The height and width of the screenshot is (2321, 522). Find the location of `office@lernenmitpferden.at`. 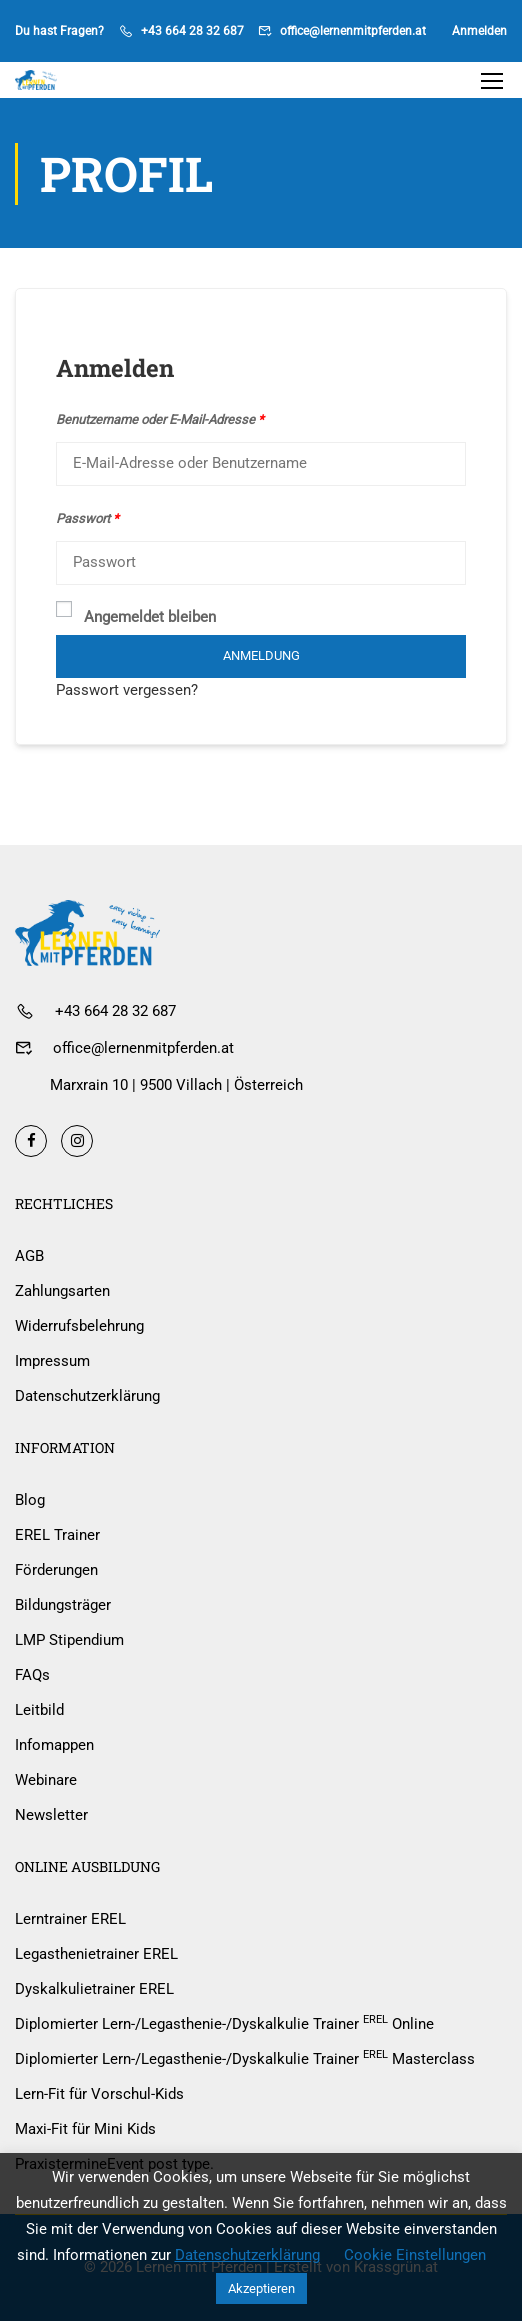

office@lernenmitpferden.at is located at coordinates (353, 31).